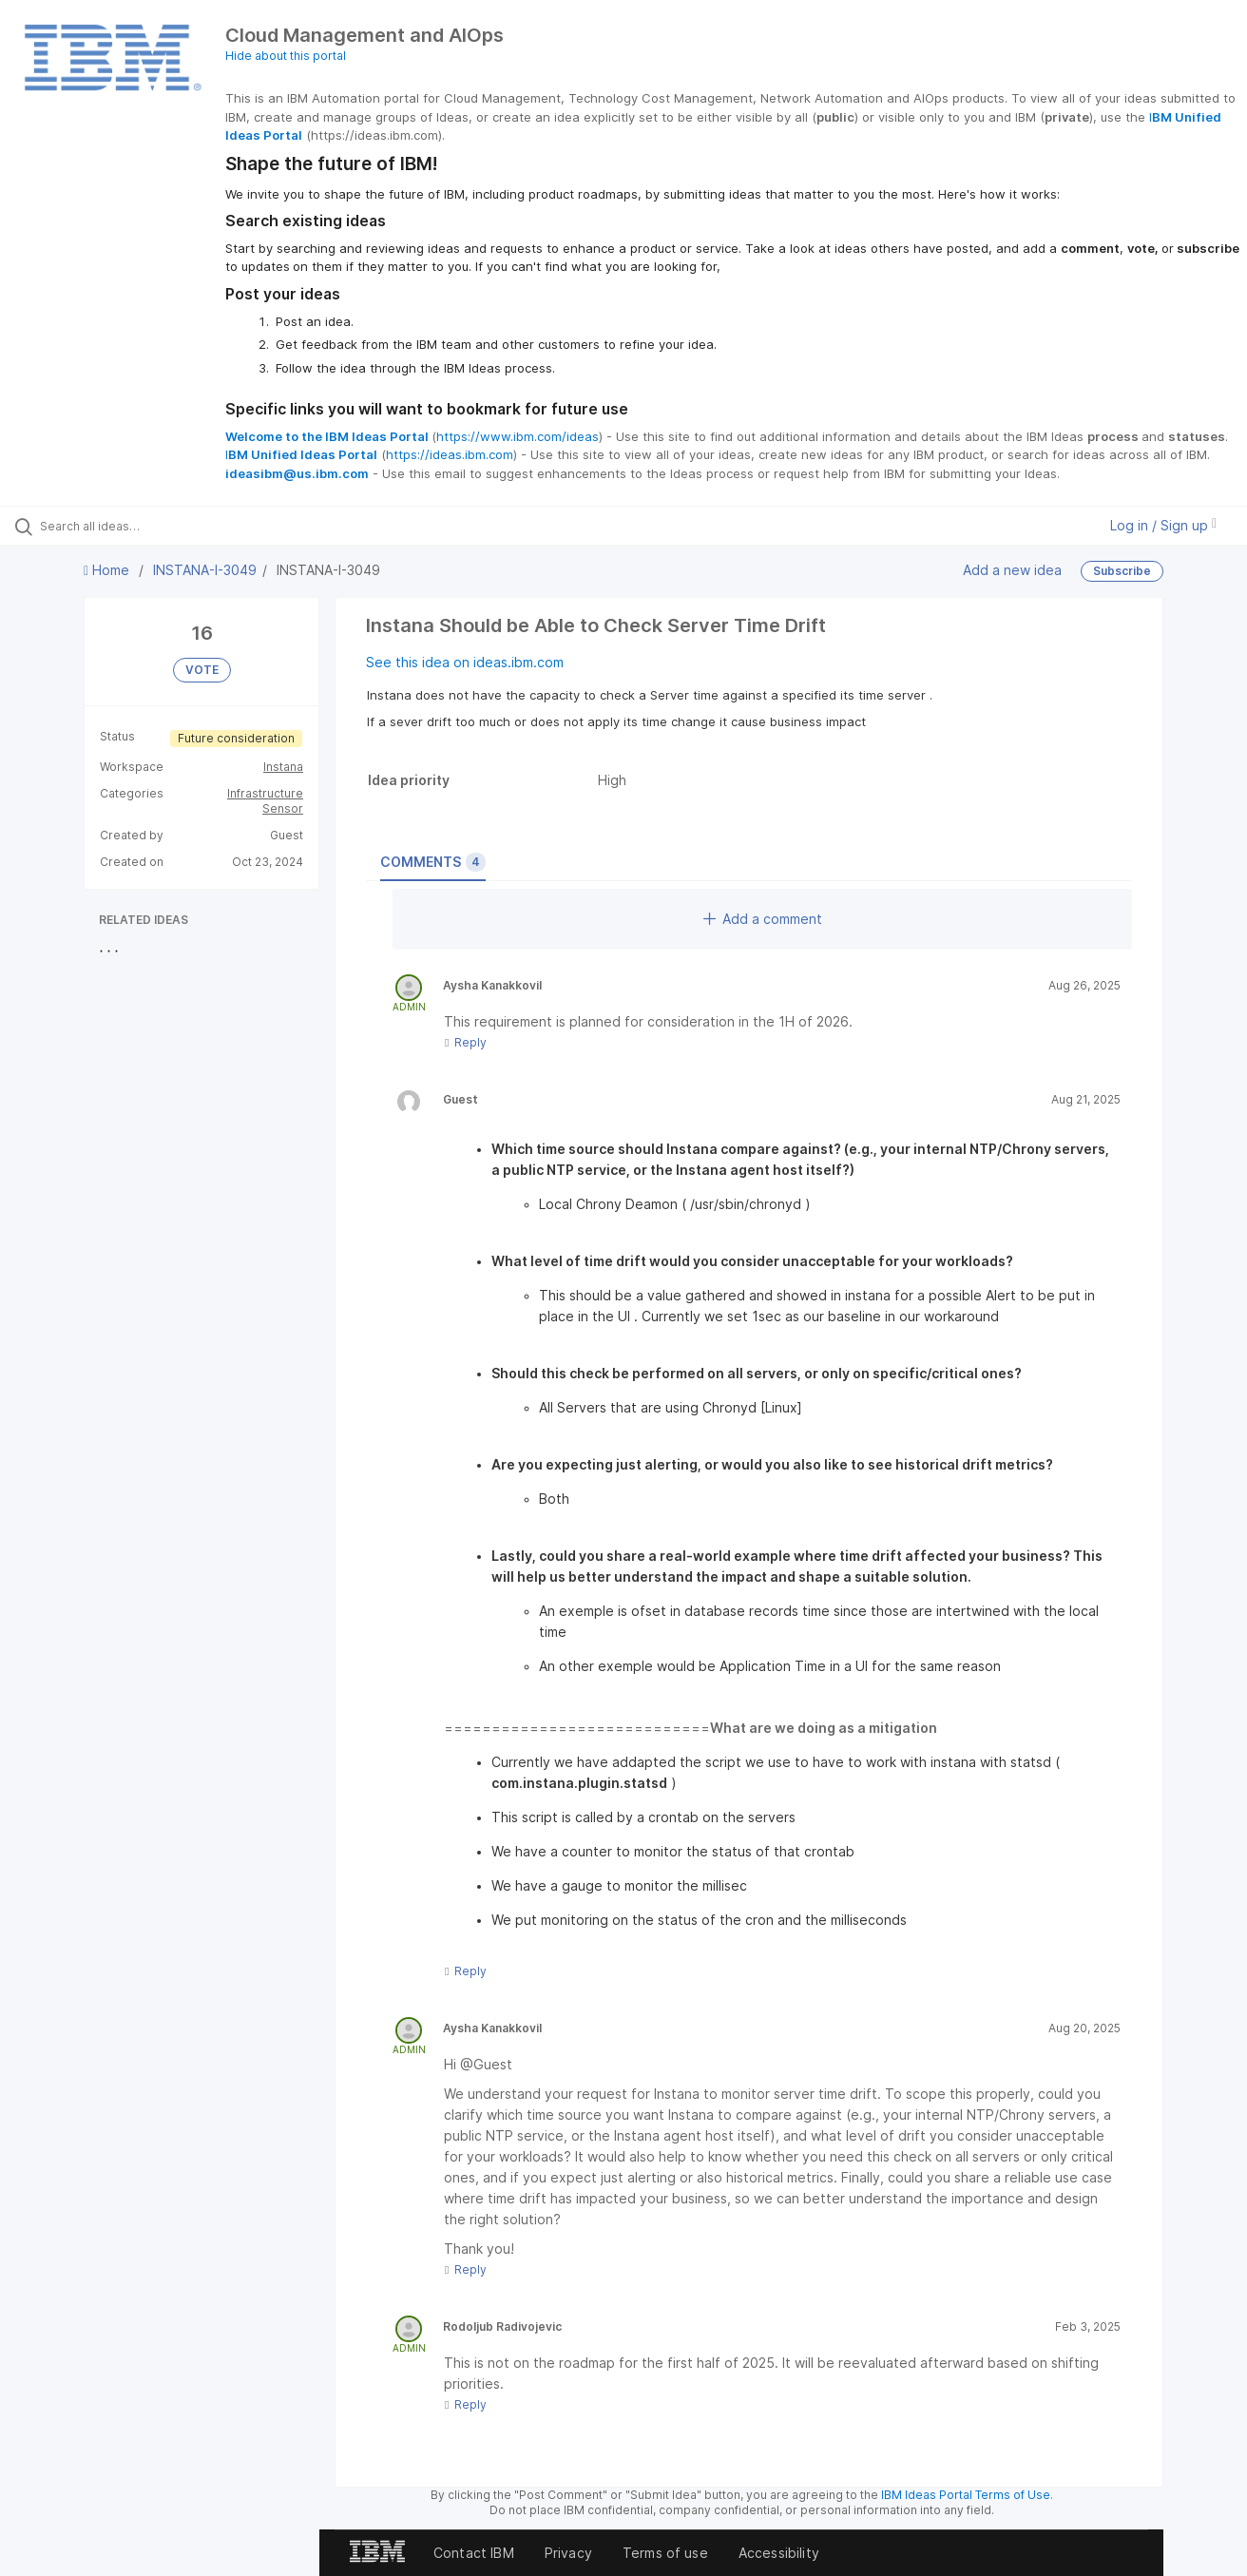  I want to click on Home, so click(108, 570).